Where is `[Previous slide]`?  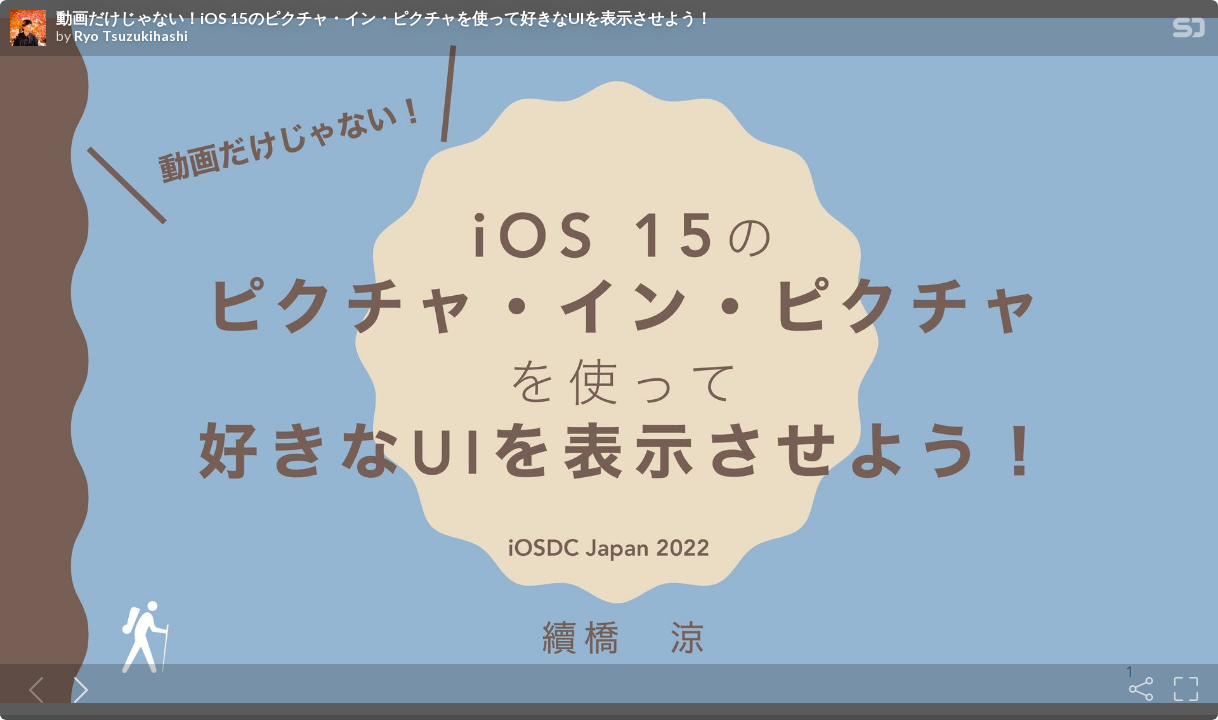 [Previous slide] is located at coordinates (32, 689).